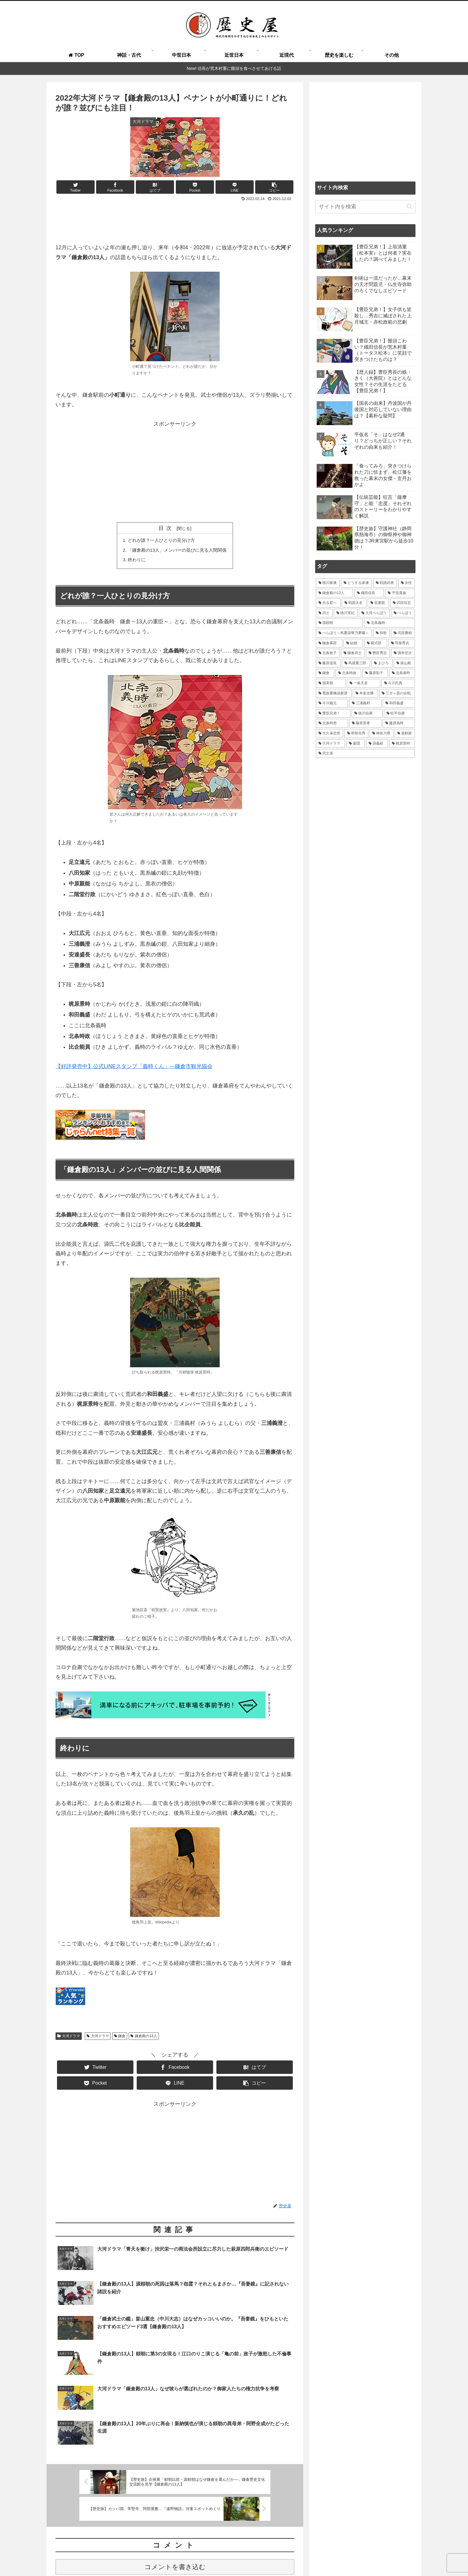 This screenshot has height=2576, width=468. I want to click on [button], so click(409, 206).